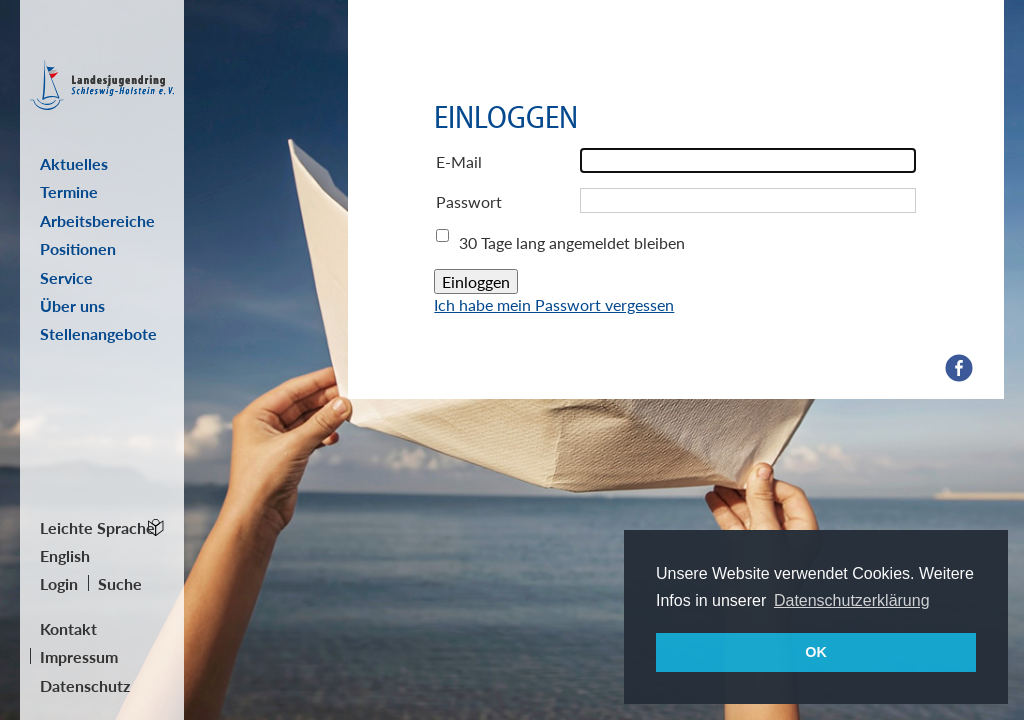 This screenshot has width=1024, height=720. I want to click on Suche, so click(120, 583).